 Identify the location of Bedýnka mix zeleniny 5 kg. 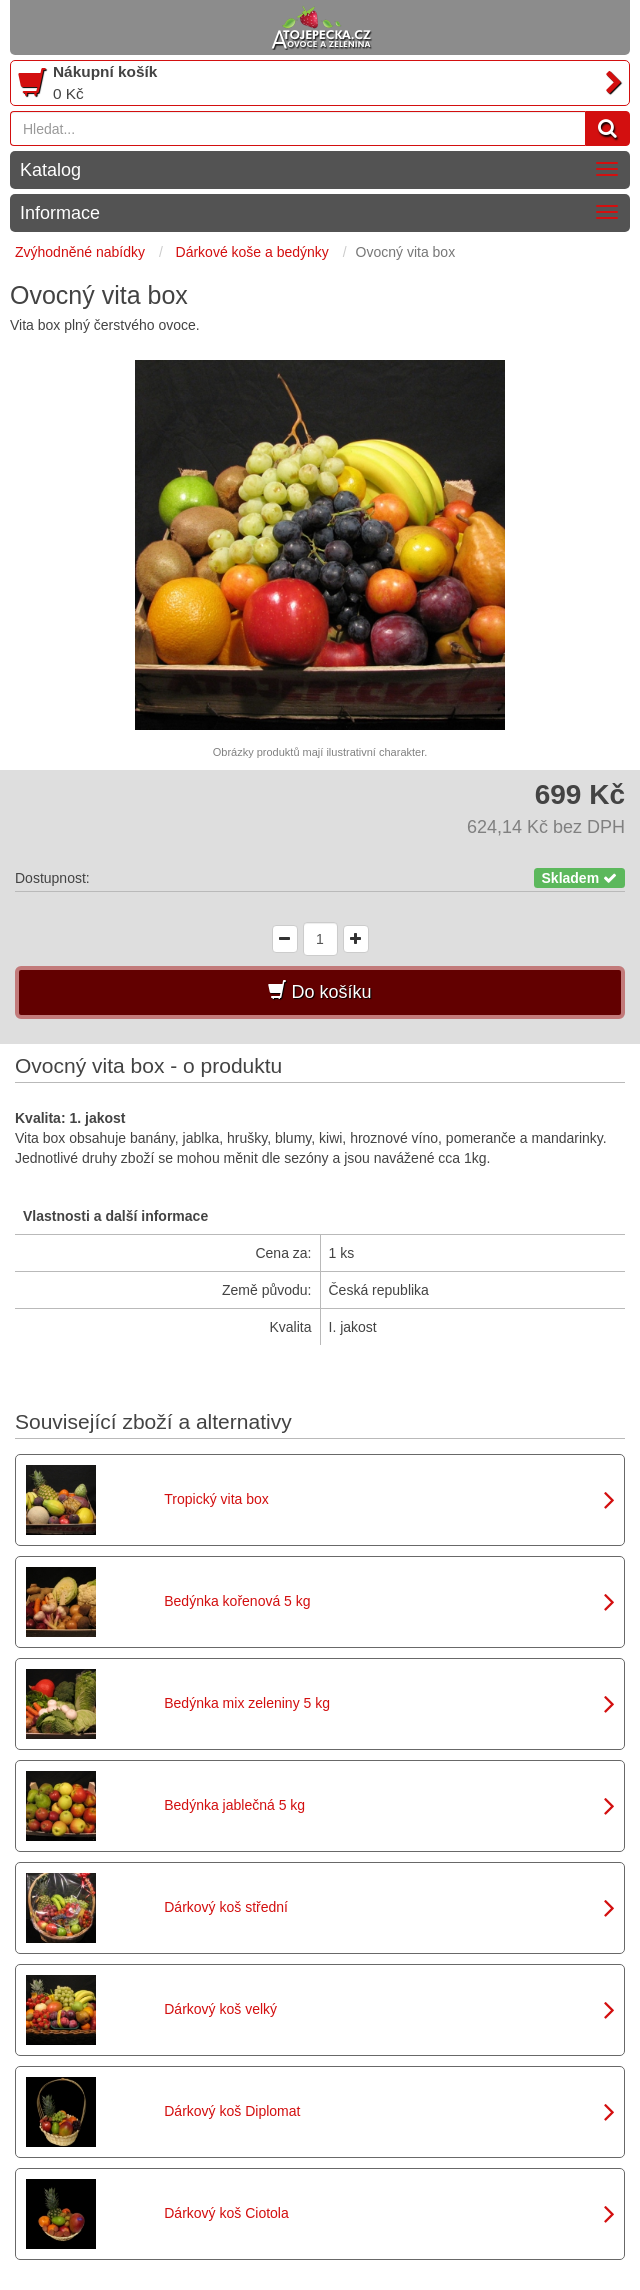
(247, 1703).